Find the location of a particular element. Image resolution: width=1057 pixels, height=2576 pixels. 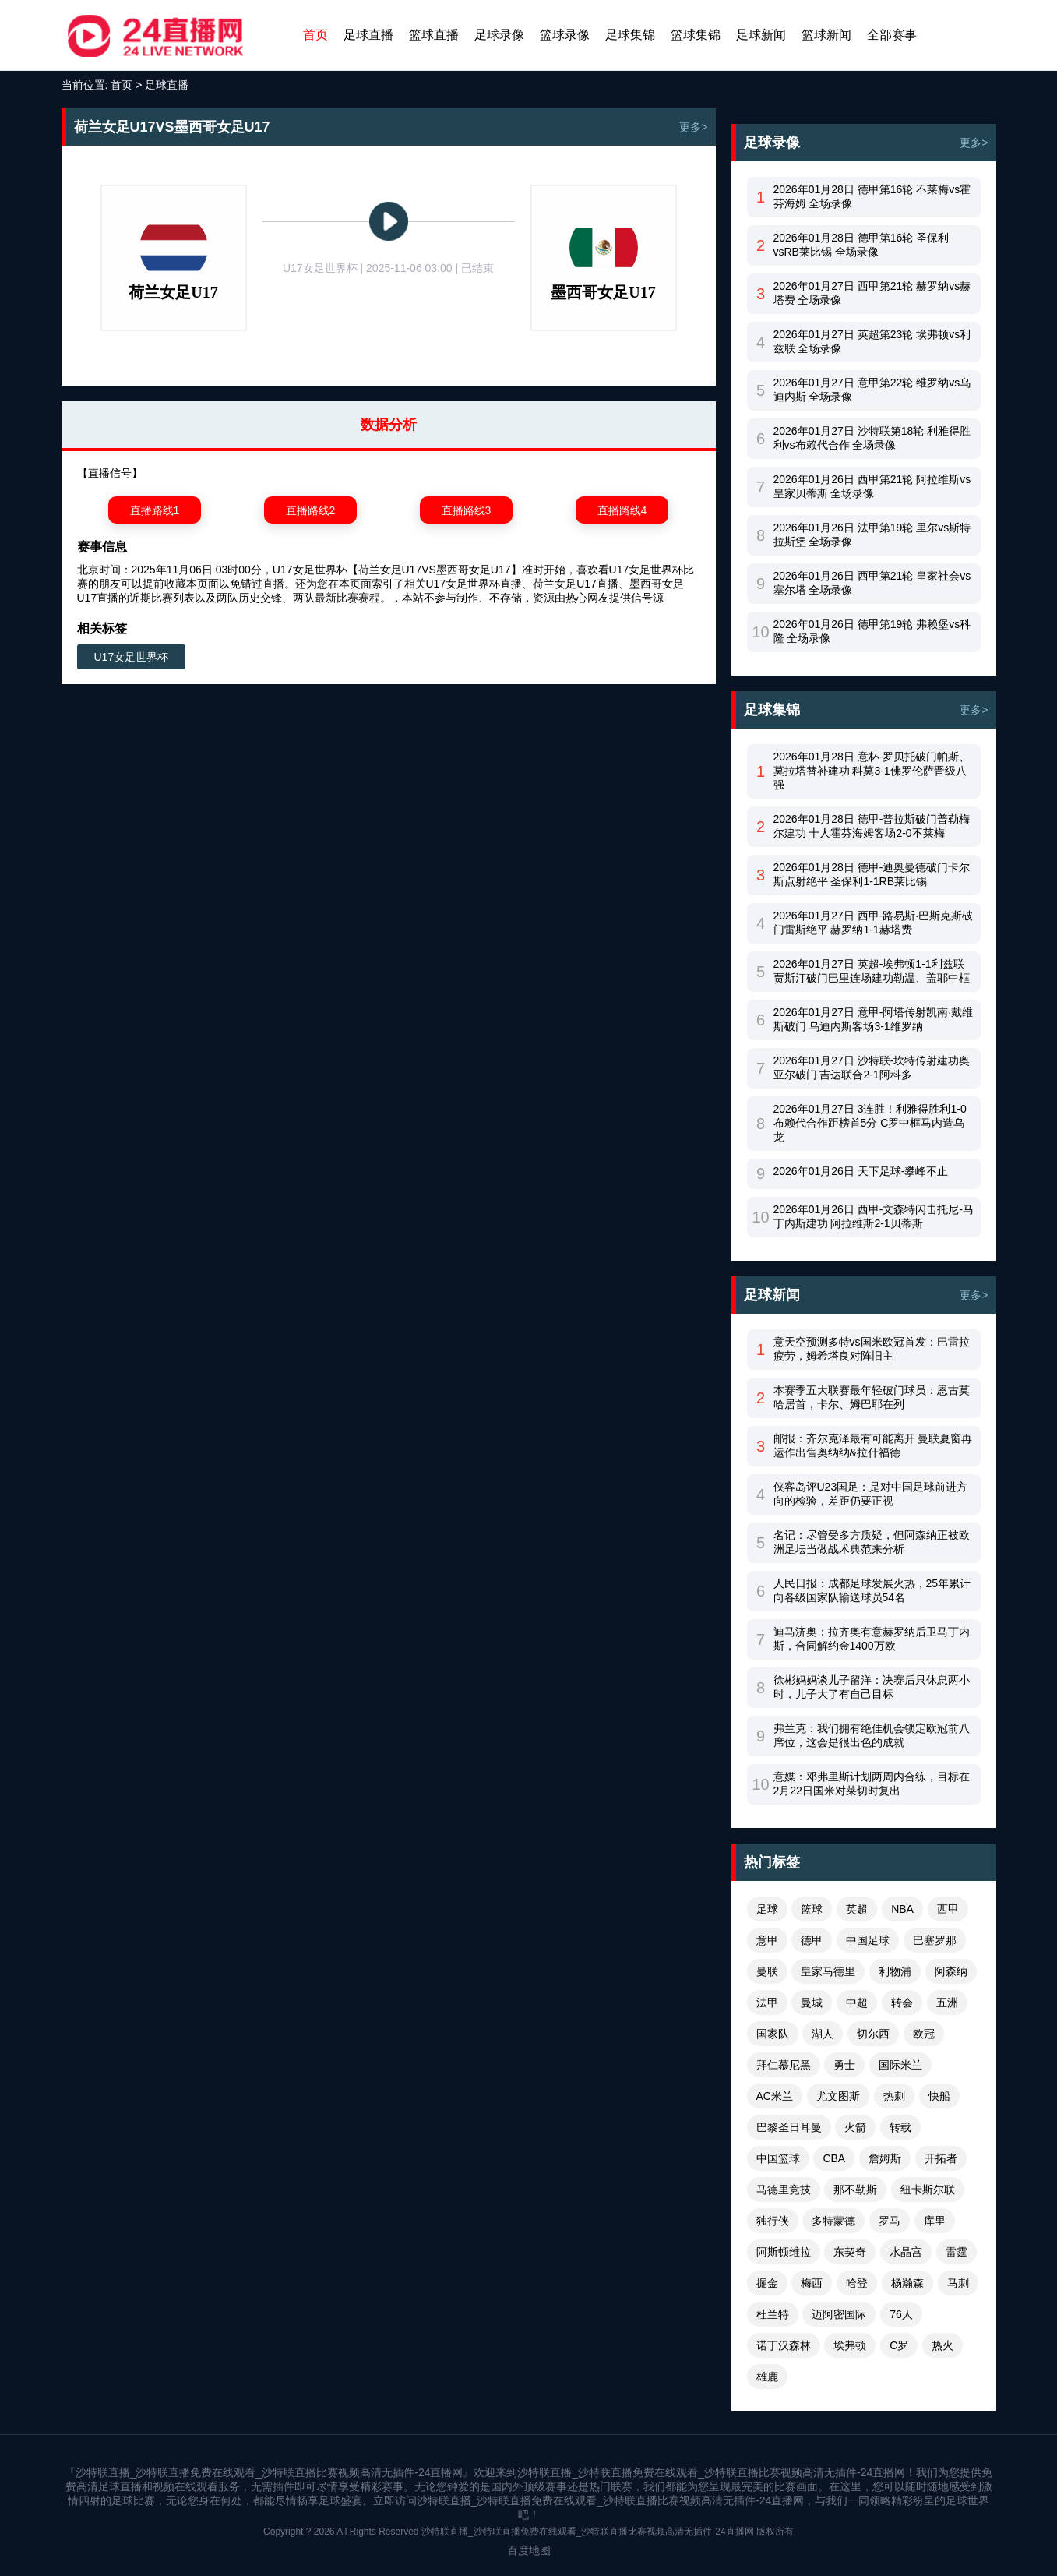

直播路线2 is located at coordinates (311, 510).